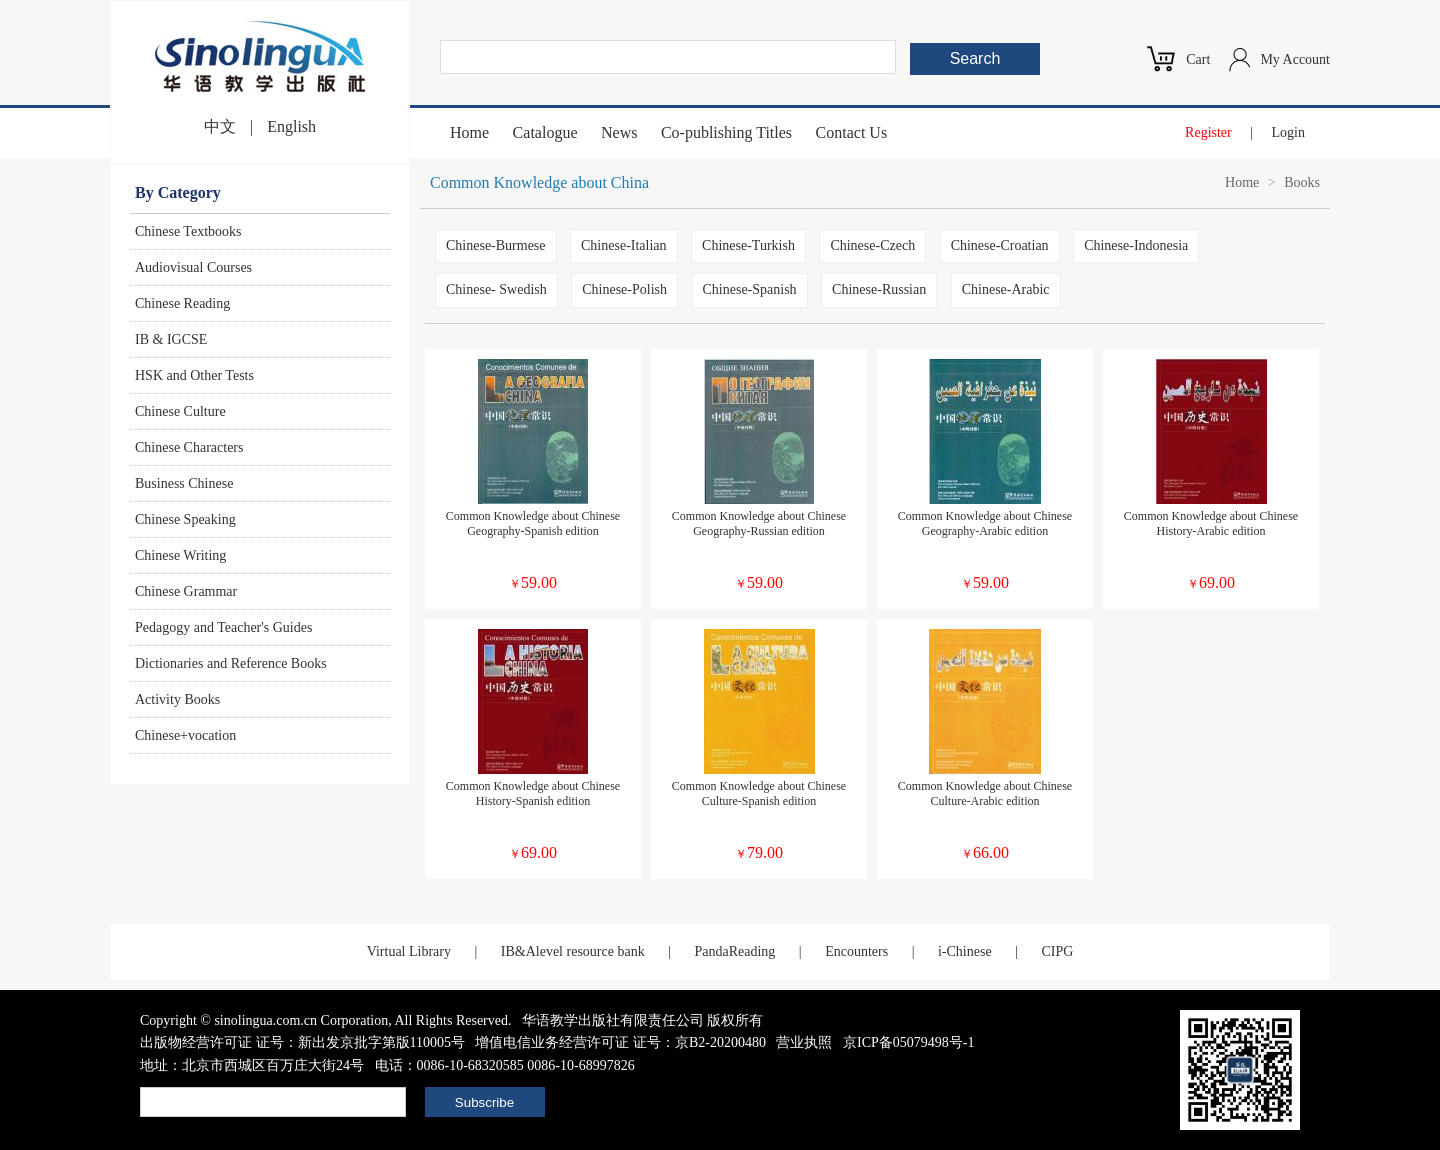  I want to click on PandaReading, so click(734, 951).